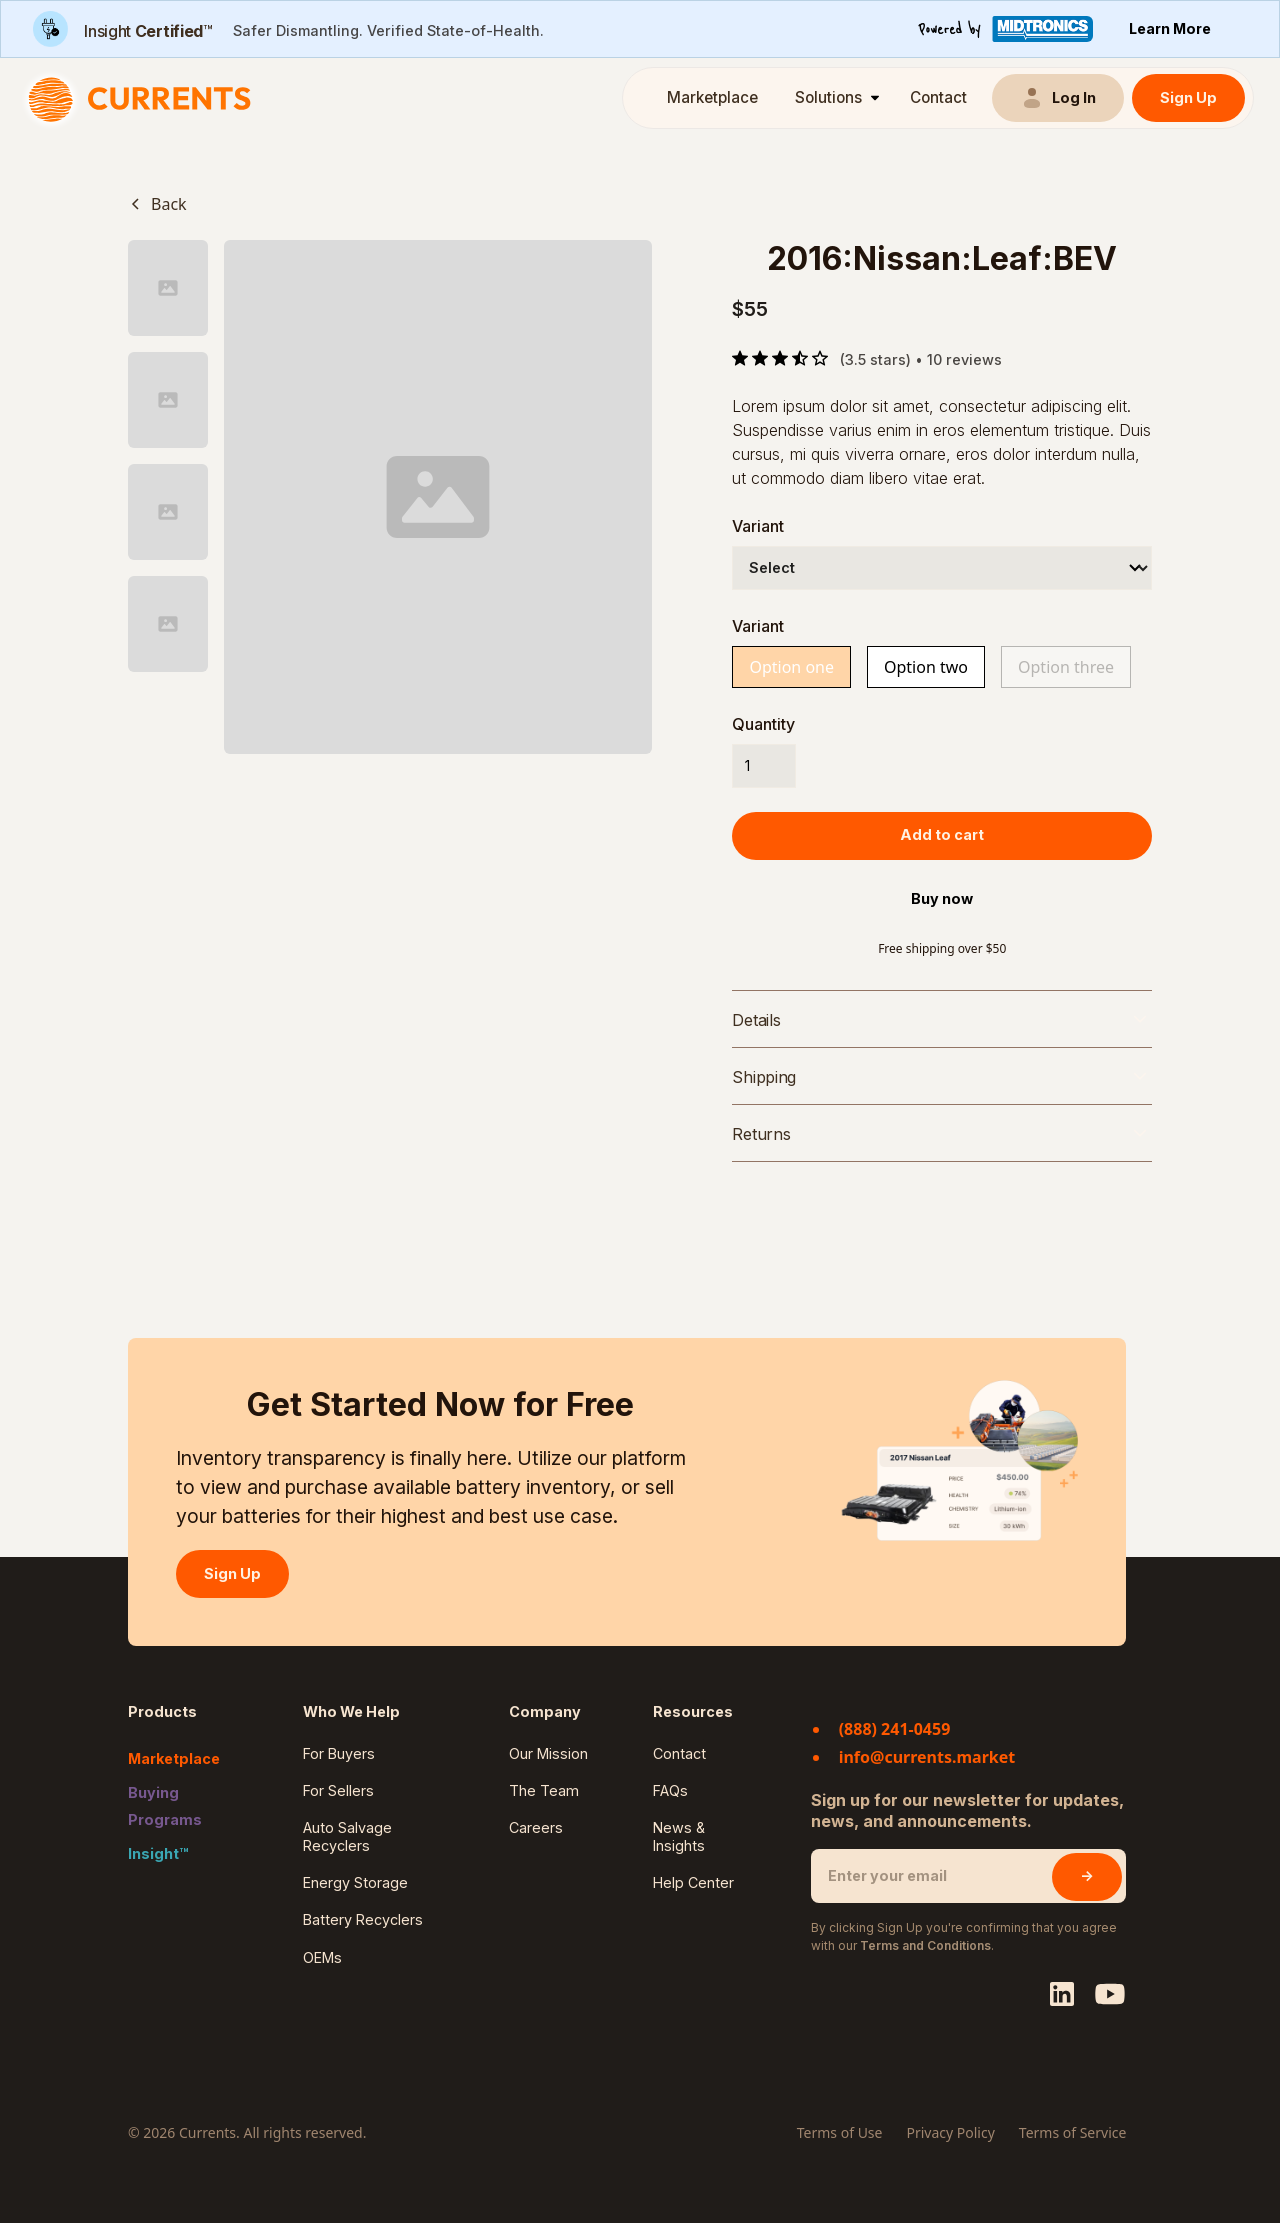 This screenshot has width=1280, height=2223. I want to click on Energy Storage, so click(355, 1882).